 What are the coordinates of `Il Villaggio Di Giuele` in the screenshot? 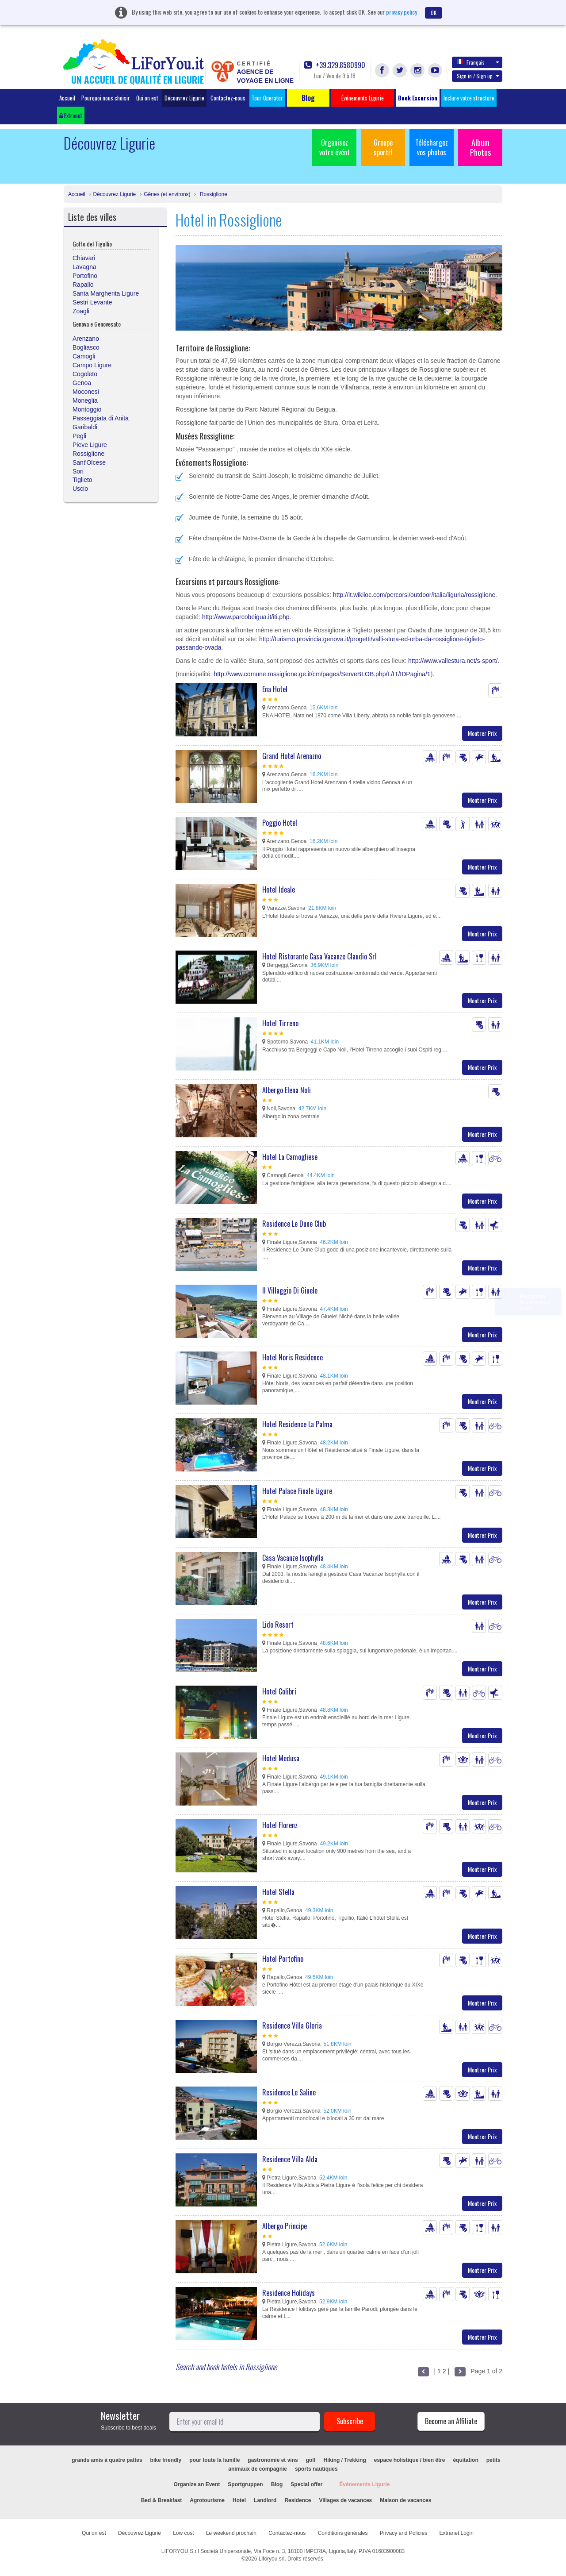 It's located at (289, 1290).